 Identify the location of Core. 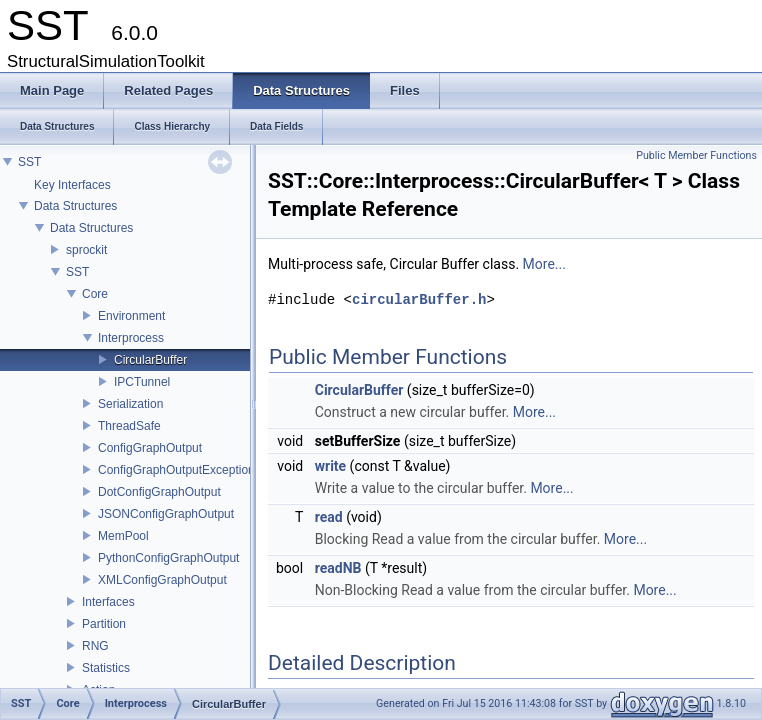
(95, 294).